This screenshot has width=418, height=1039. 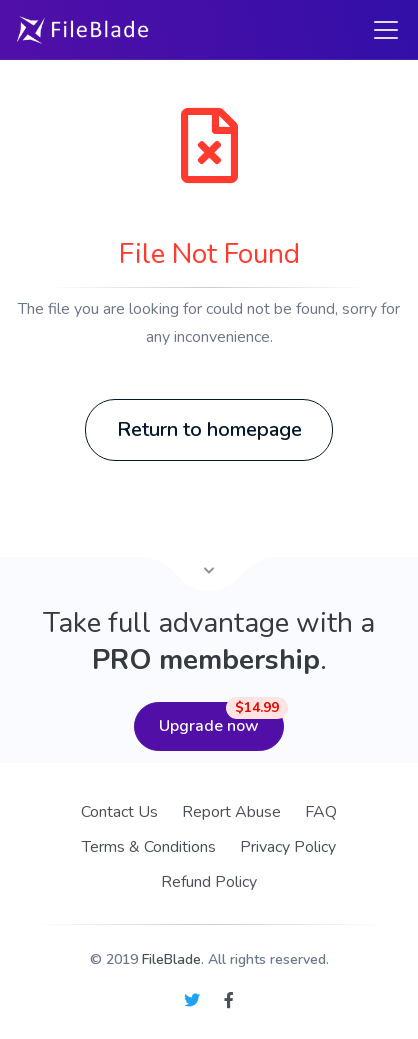 I want to click on Terms & Conditions, so click(x=149, y=847).